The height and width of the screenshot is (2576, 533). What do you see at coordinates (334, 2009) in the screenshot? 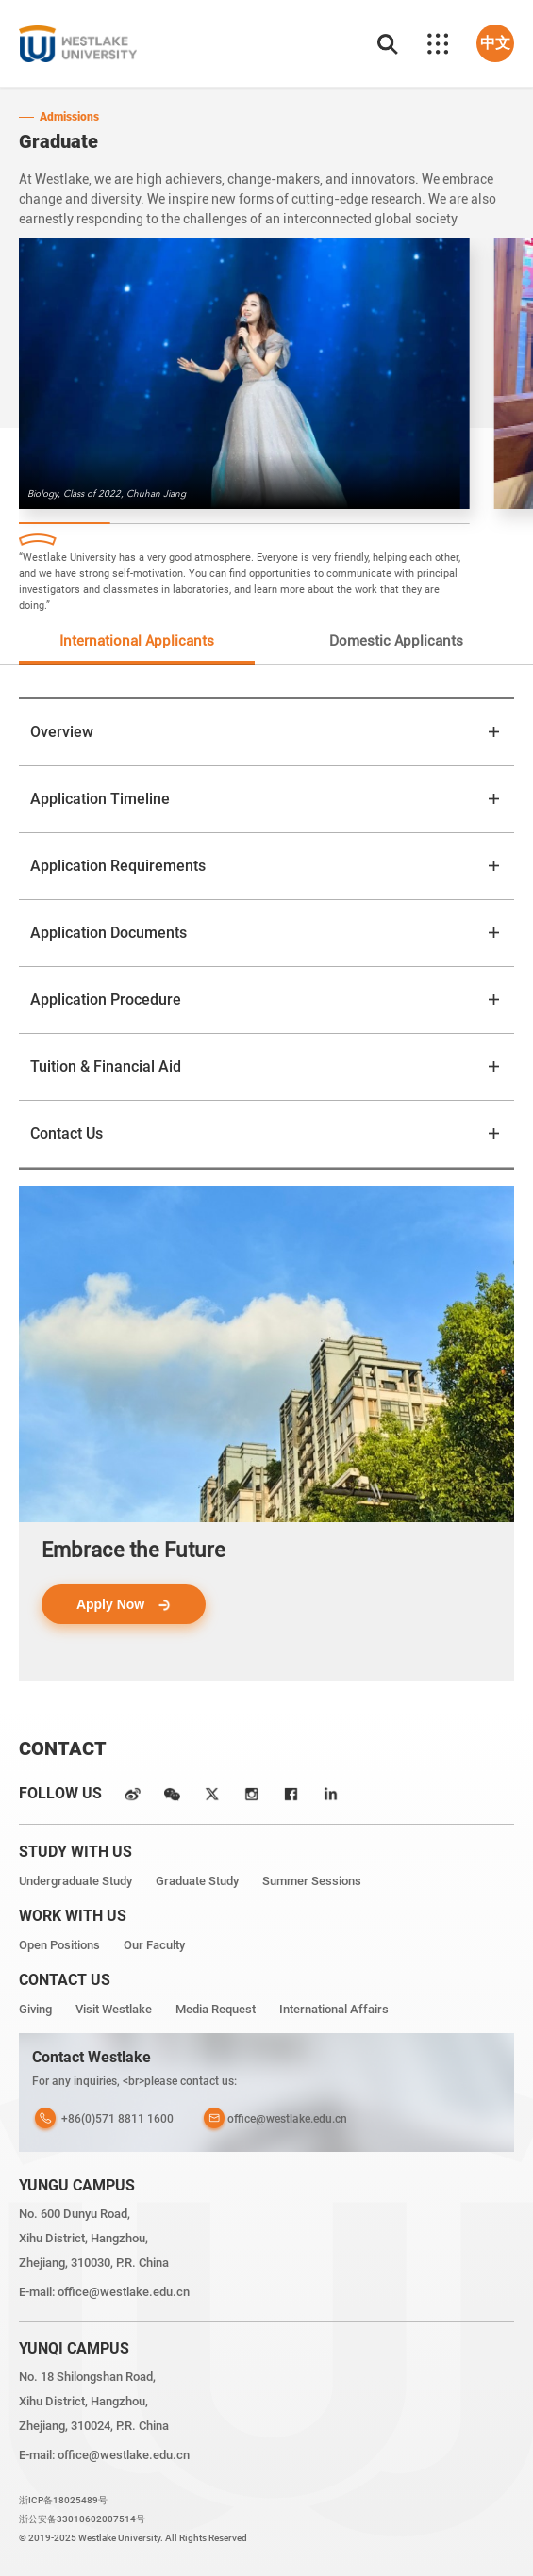
I see `International Affairs` at bounding box center [334, 2009].